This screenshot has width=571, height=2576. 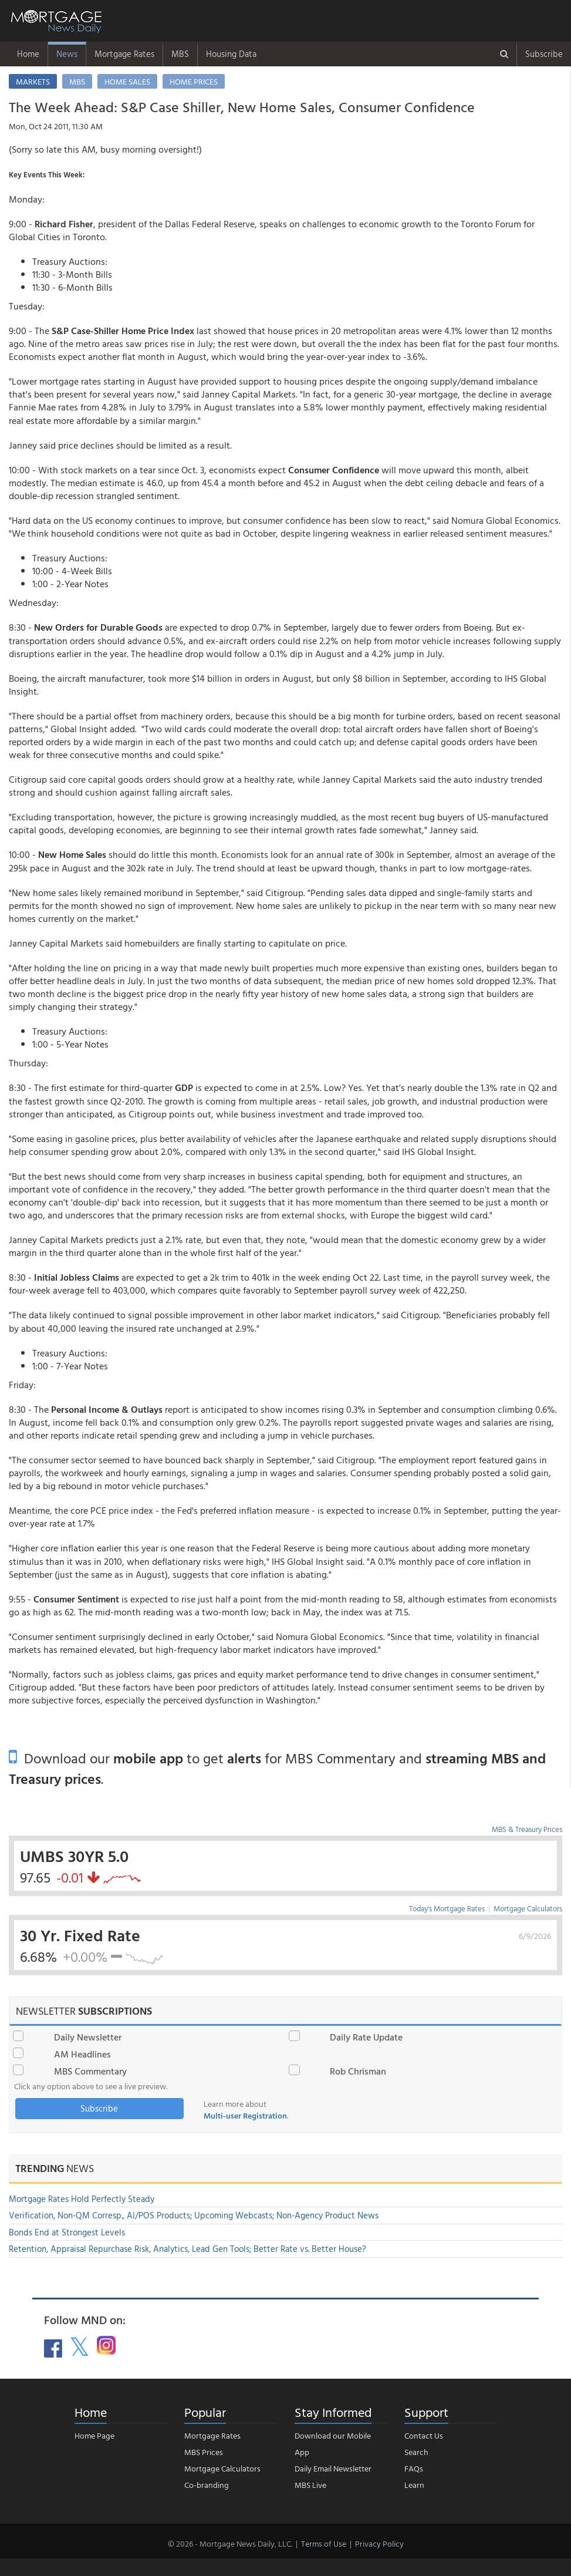 I want to click on MBS Commentary, so click(x=90, y=2071).